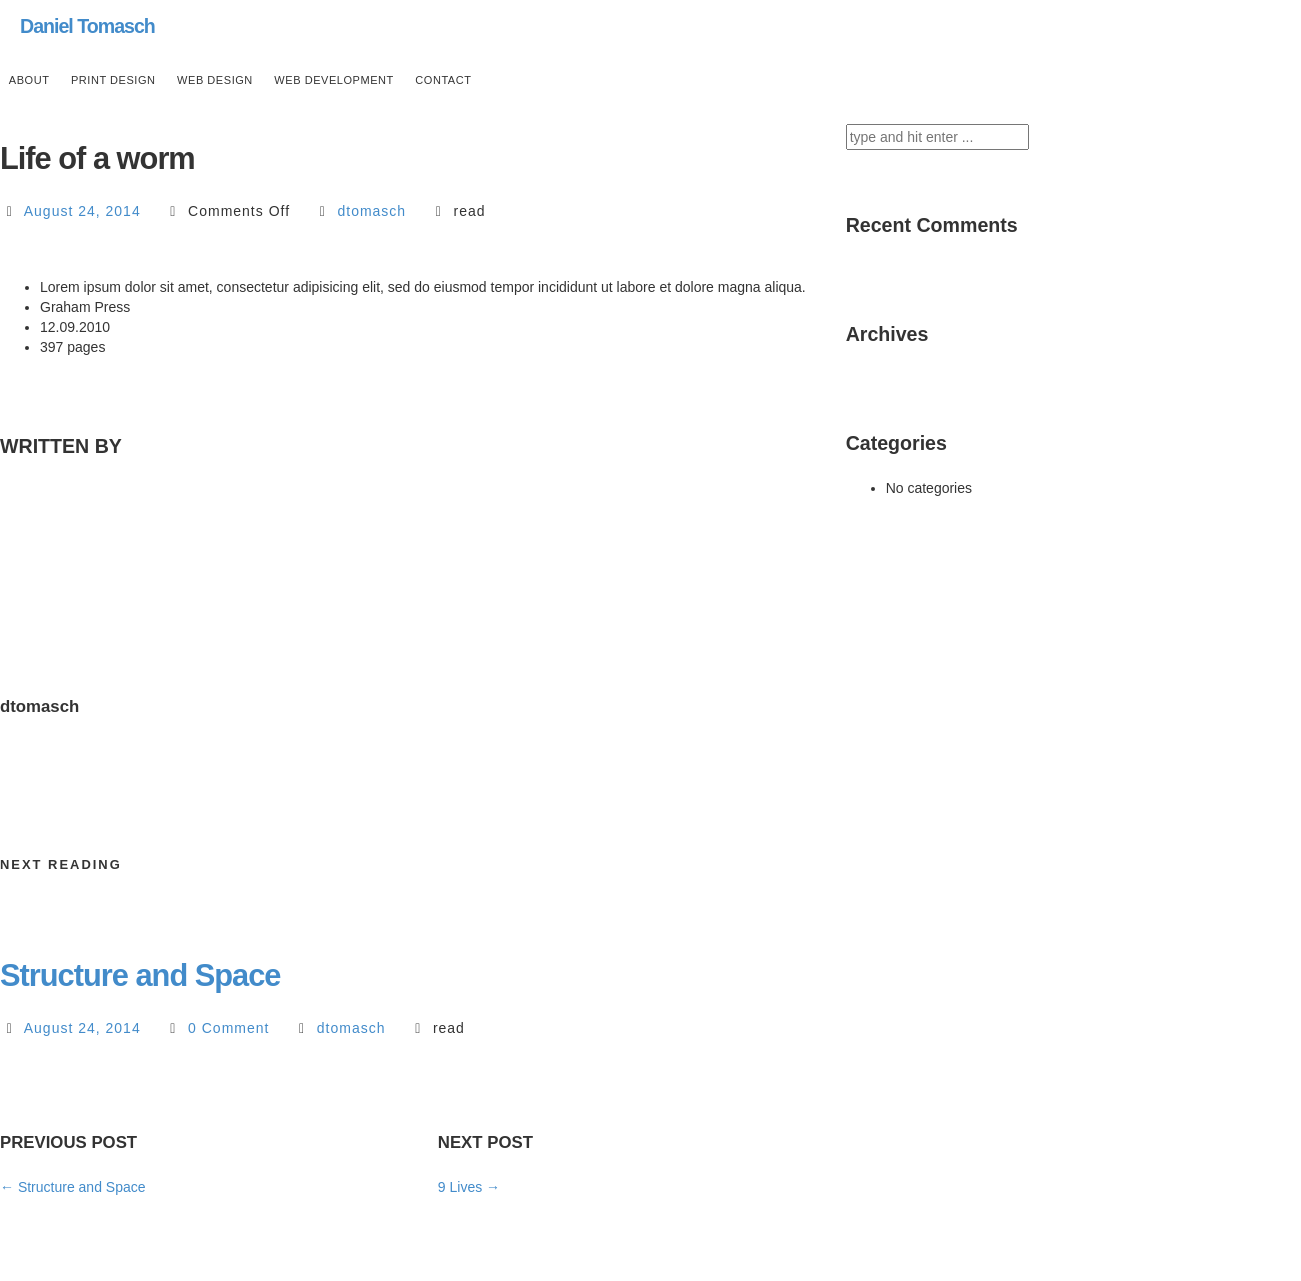 This screenshot has height=1281, width=1301. Describe the element at coordinates (371, 211) in the screenshot. I see `dtomasch` at that location.